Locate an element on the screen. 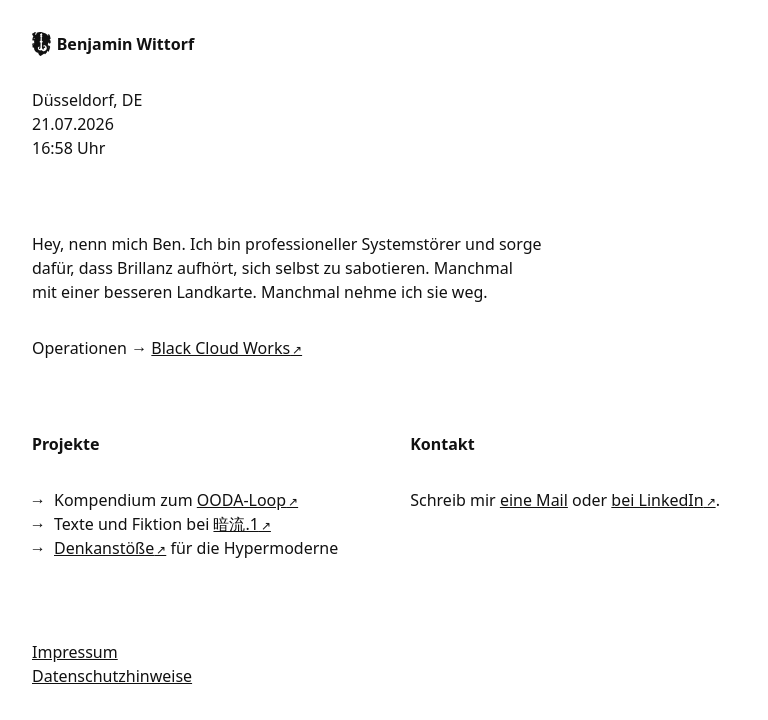 The width and height of the screenshot is (768, 720). 暗流.1 is located at coordinates (235, 524).